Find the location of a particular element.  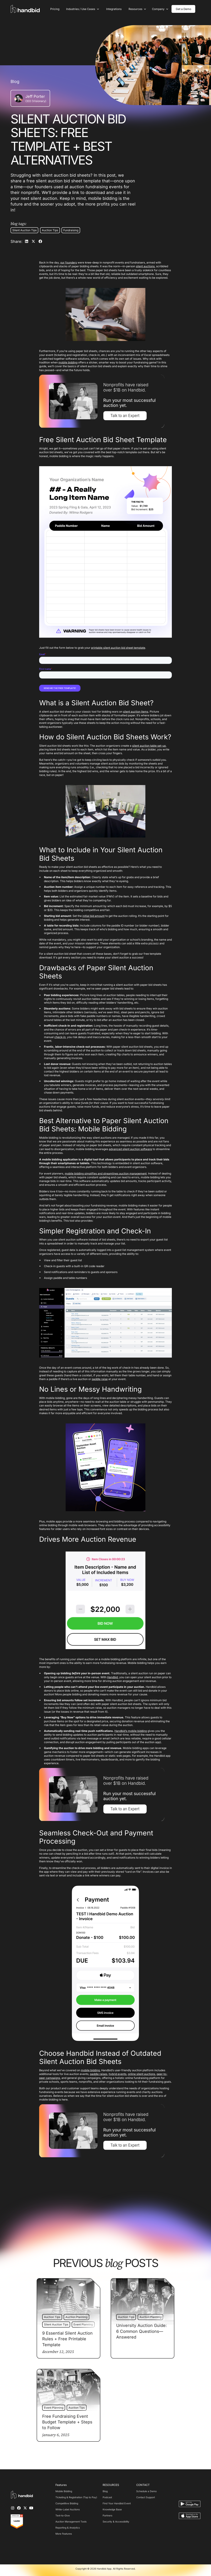

Competitive Bidding is located at coordinates (66, 2503).